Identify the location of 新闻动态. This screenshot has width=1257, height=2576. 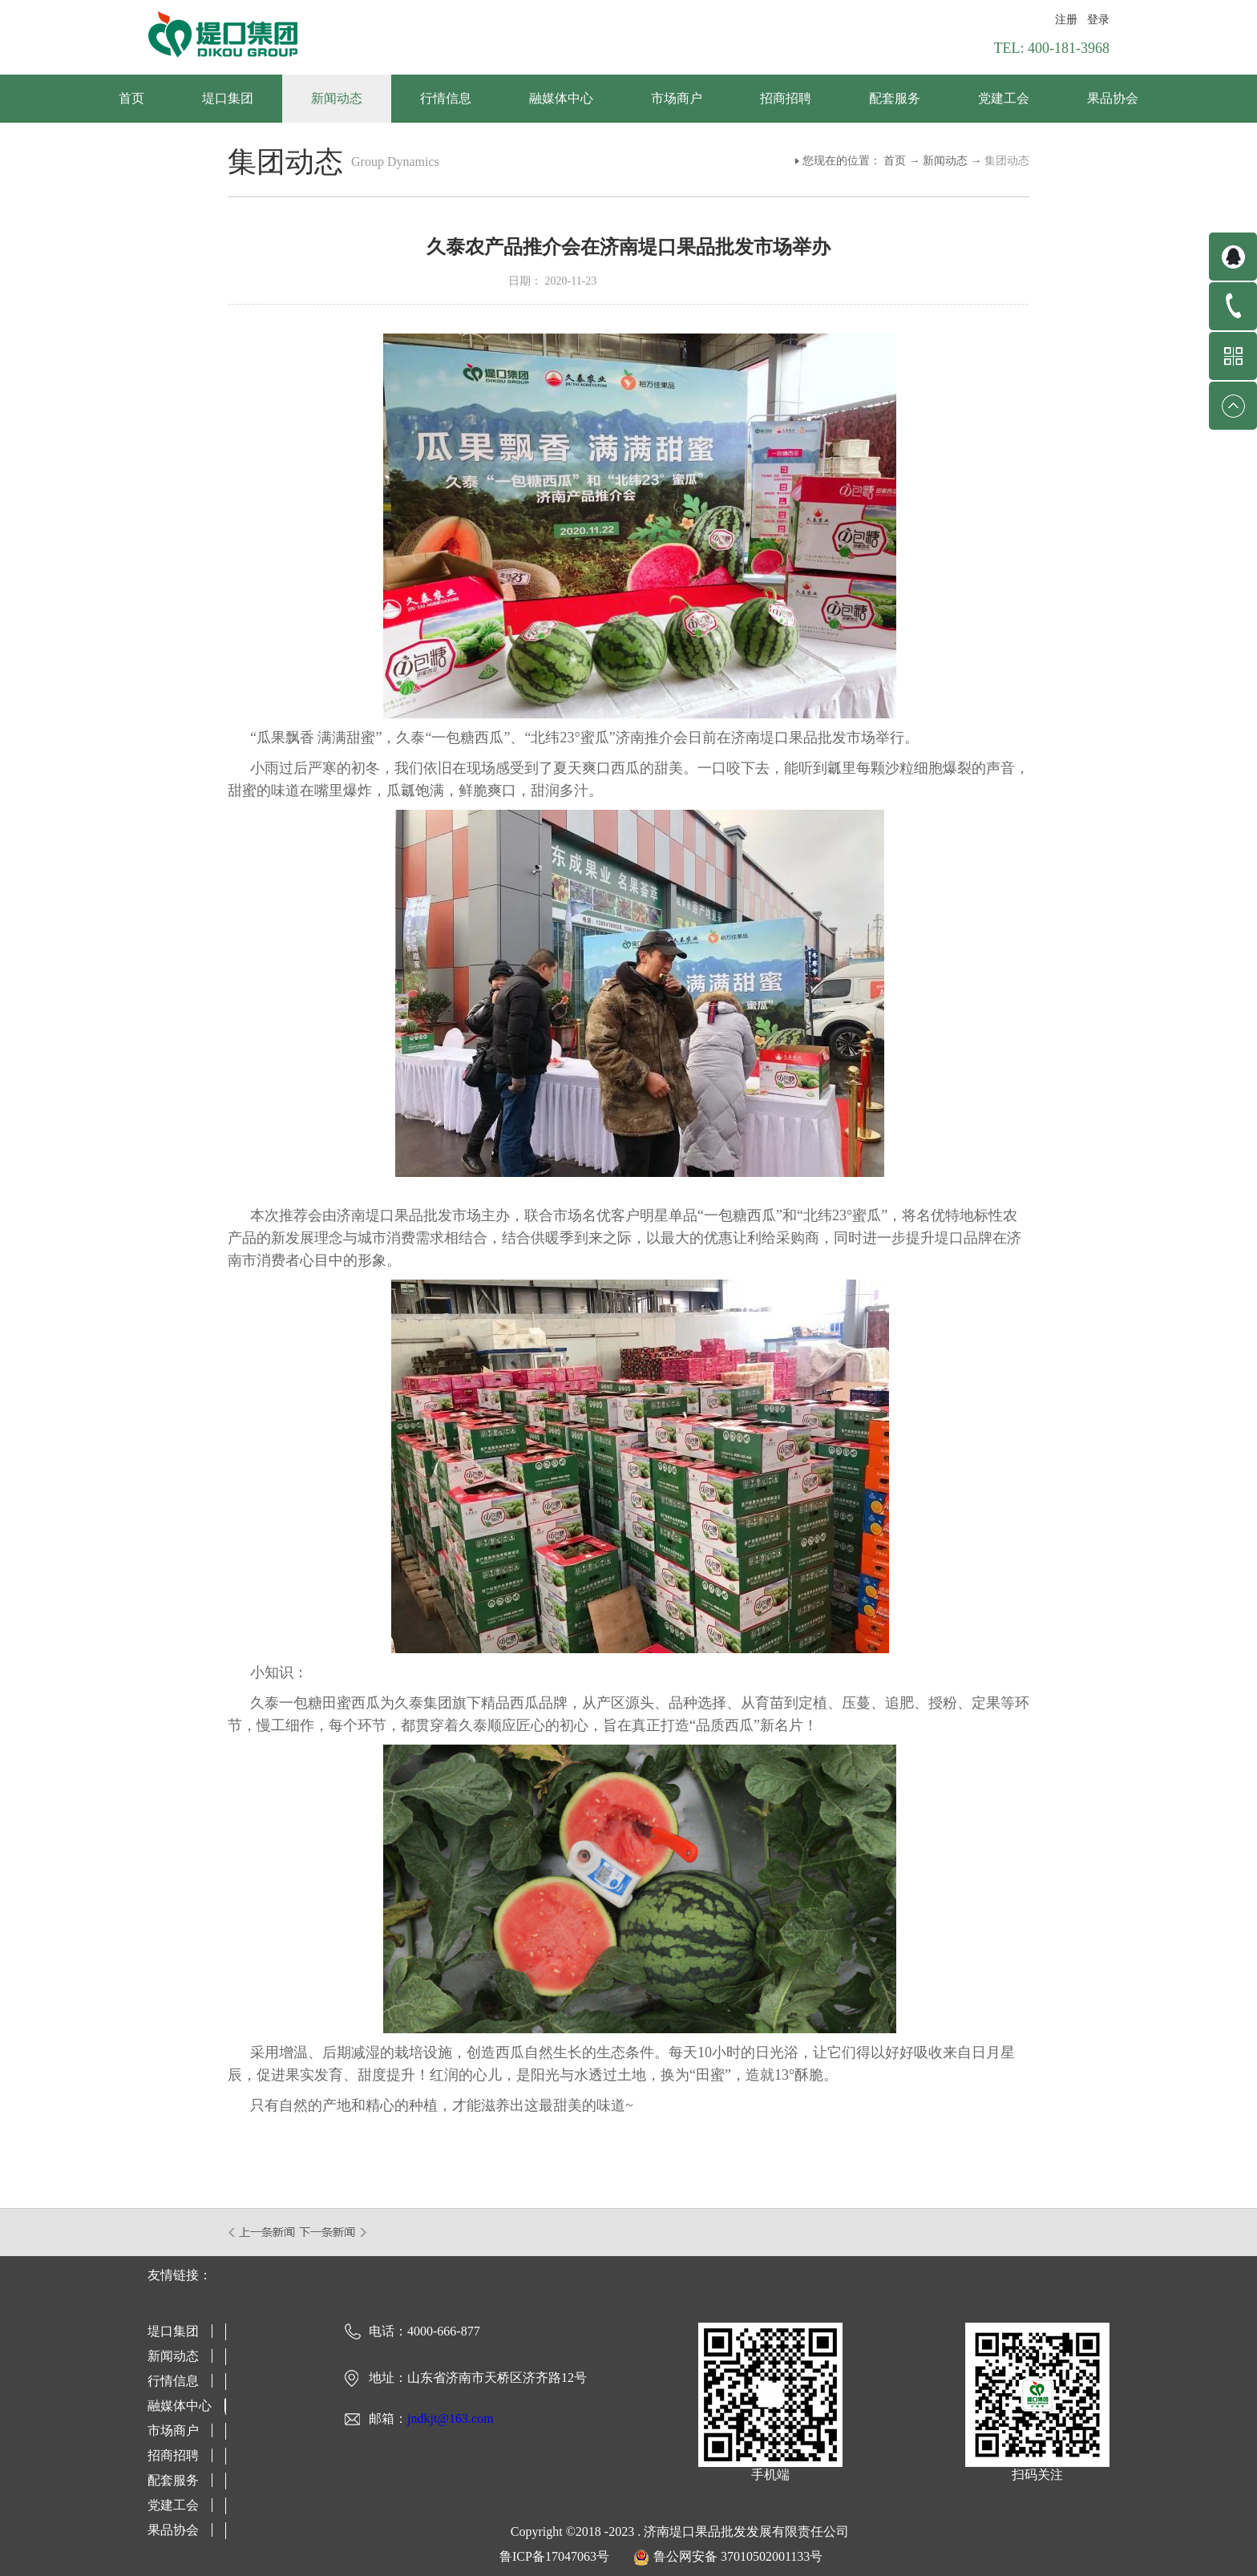
(945, 161).